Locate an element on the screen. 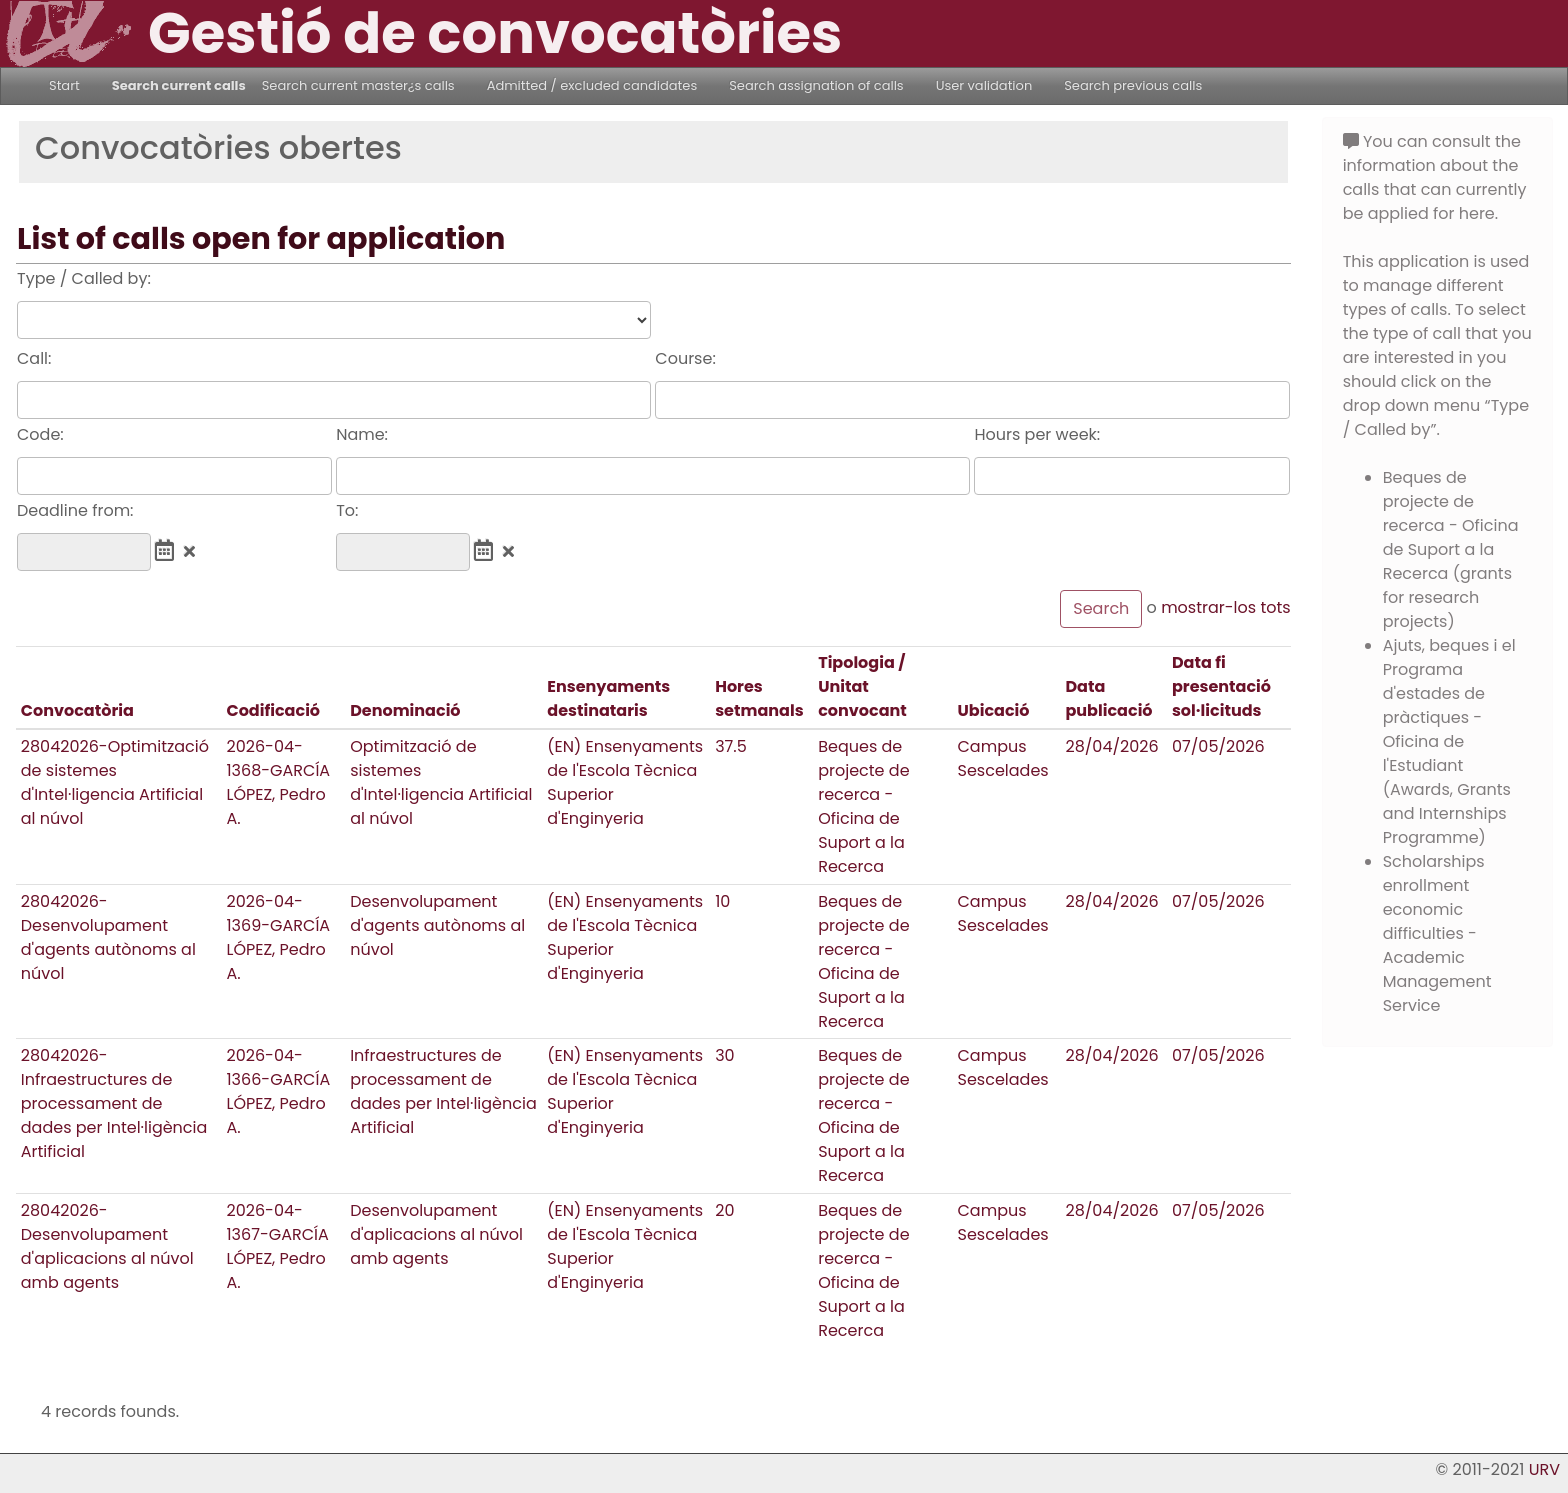 The width and height of the screenshot is (1568, 1493). Desenvolupament d'agents autònoms al núvol is located at coordinates (437, 925).